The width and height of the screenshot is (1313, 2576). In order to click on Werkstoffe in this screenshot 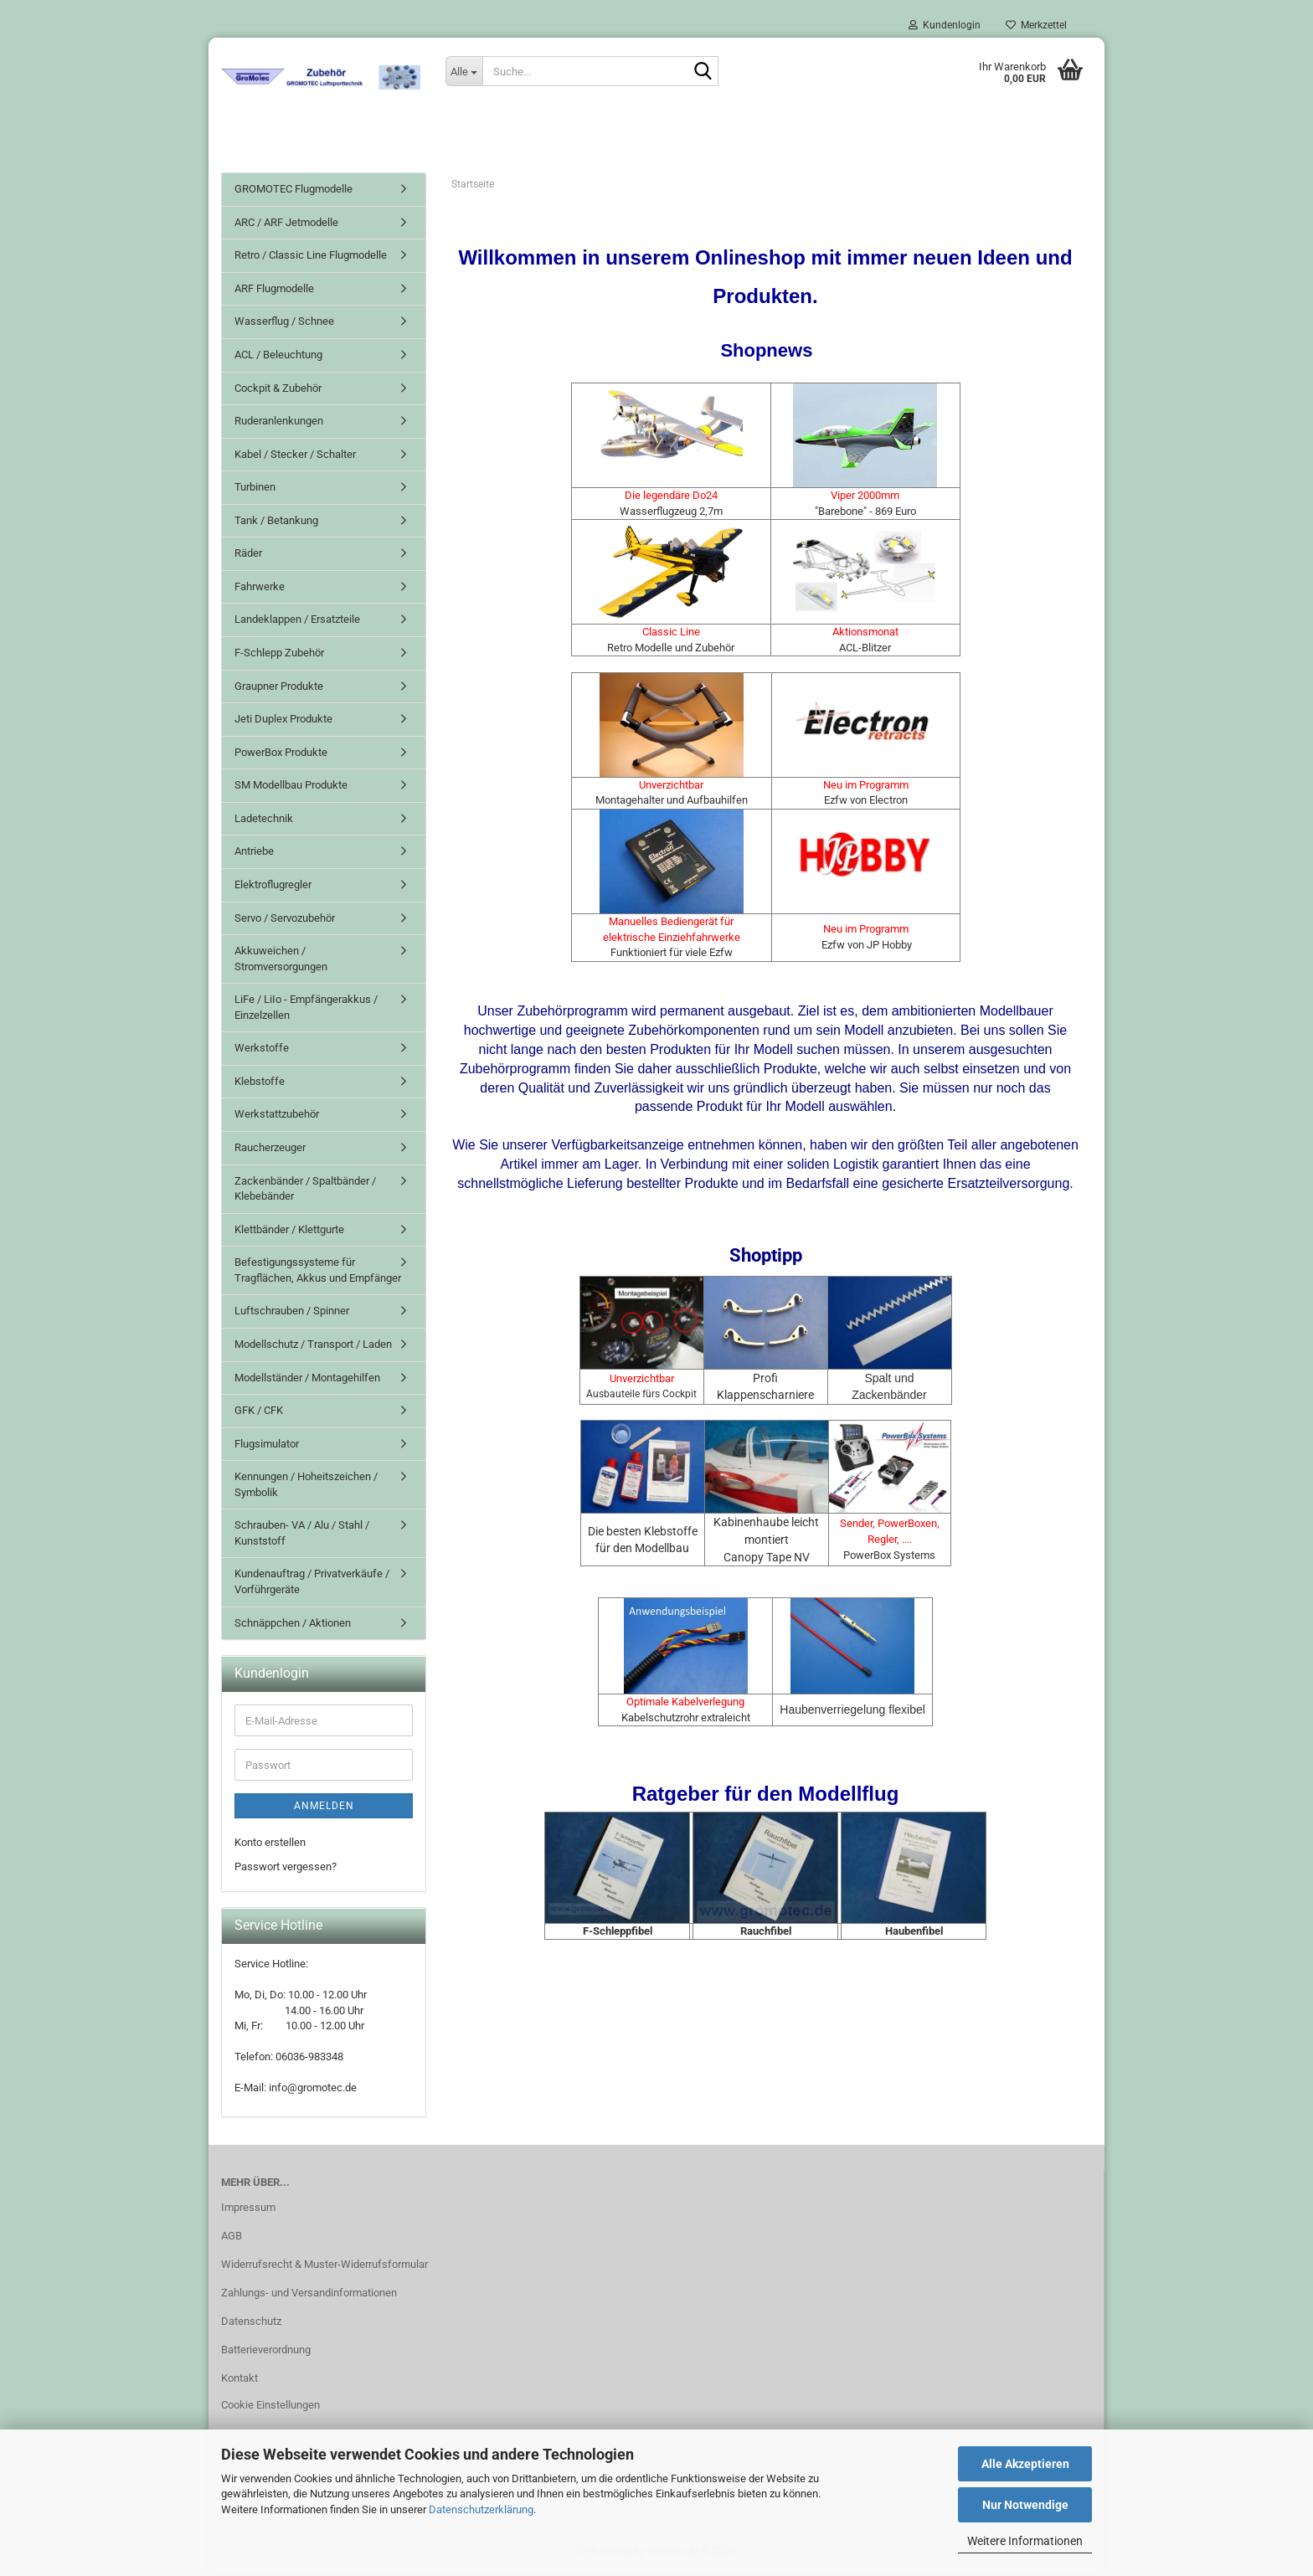, I will do `click(261, 1051)`.